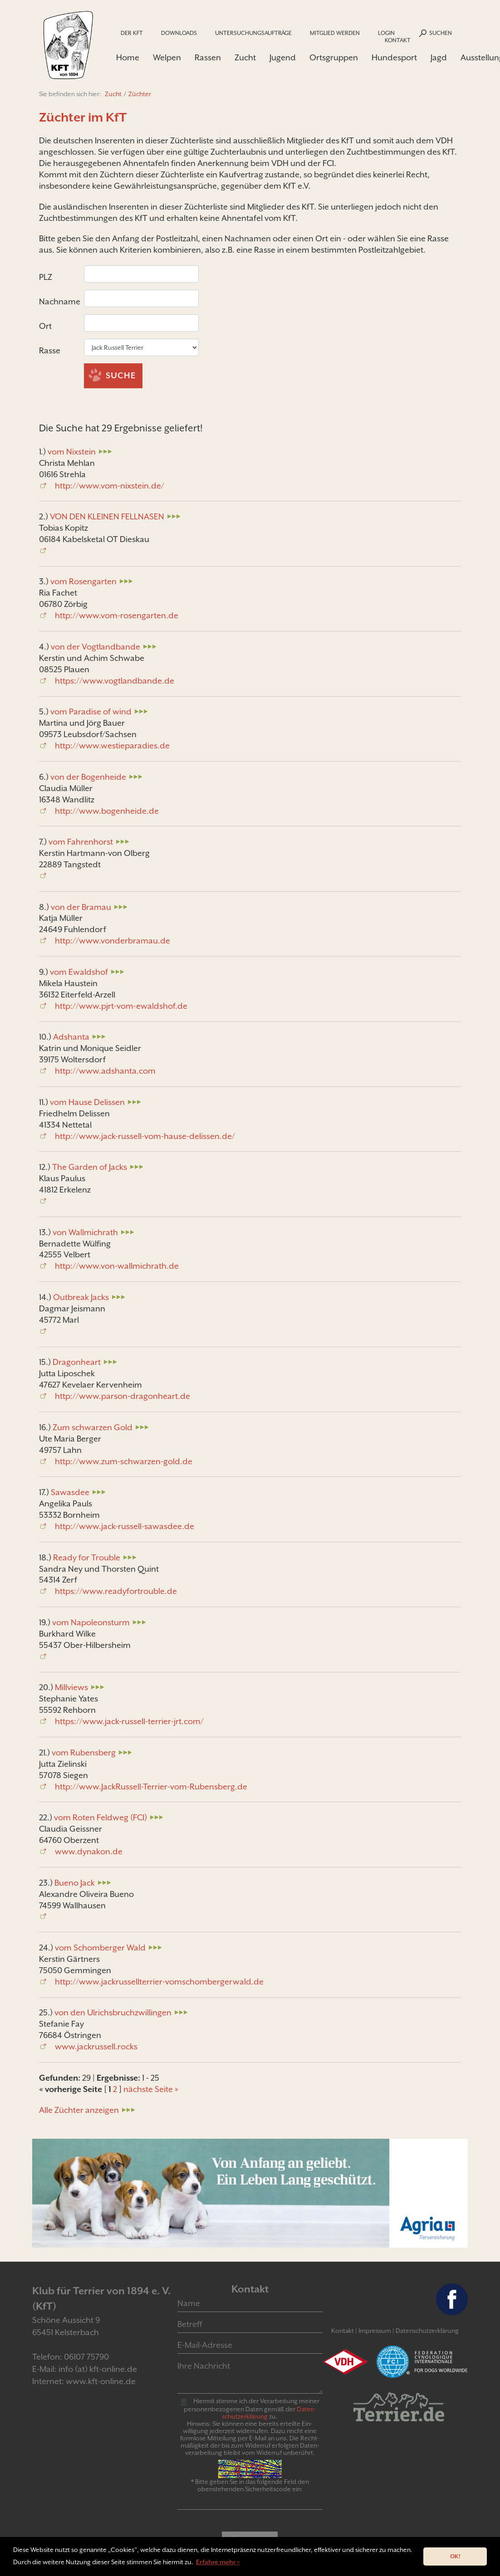 This screenshot has height=2576, width=500. What do you see at coordinates (46, 279) in the screenshot?
I see `PLZ` at bounding box center [46, 279].